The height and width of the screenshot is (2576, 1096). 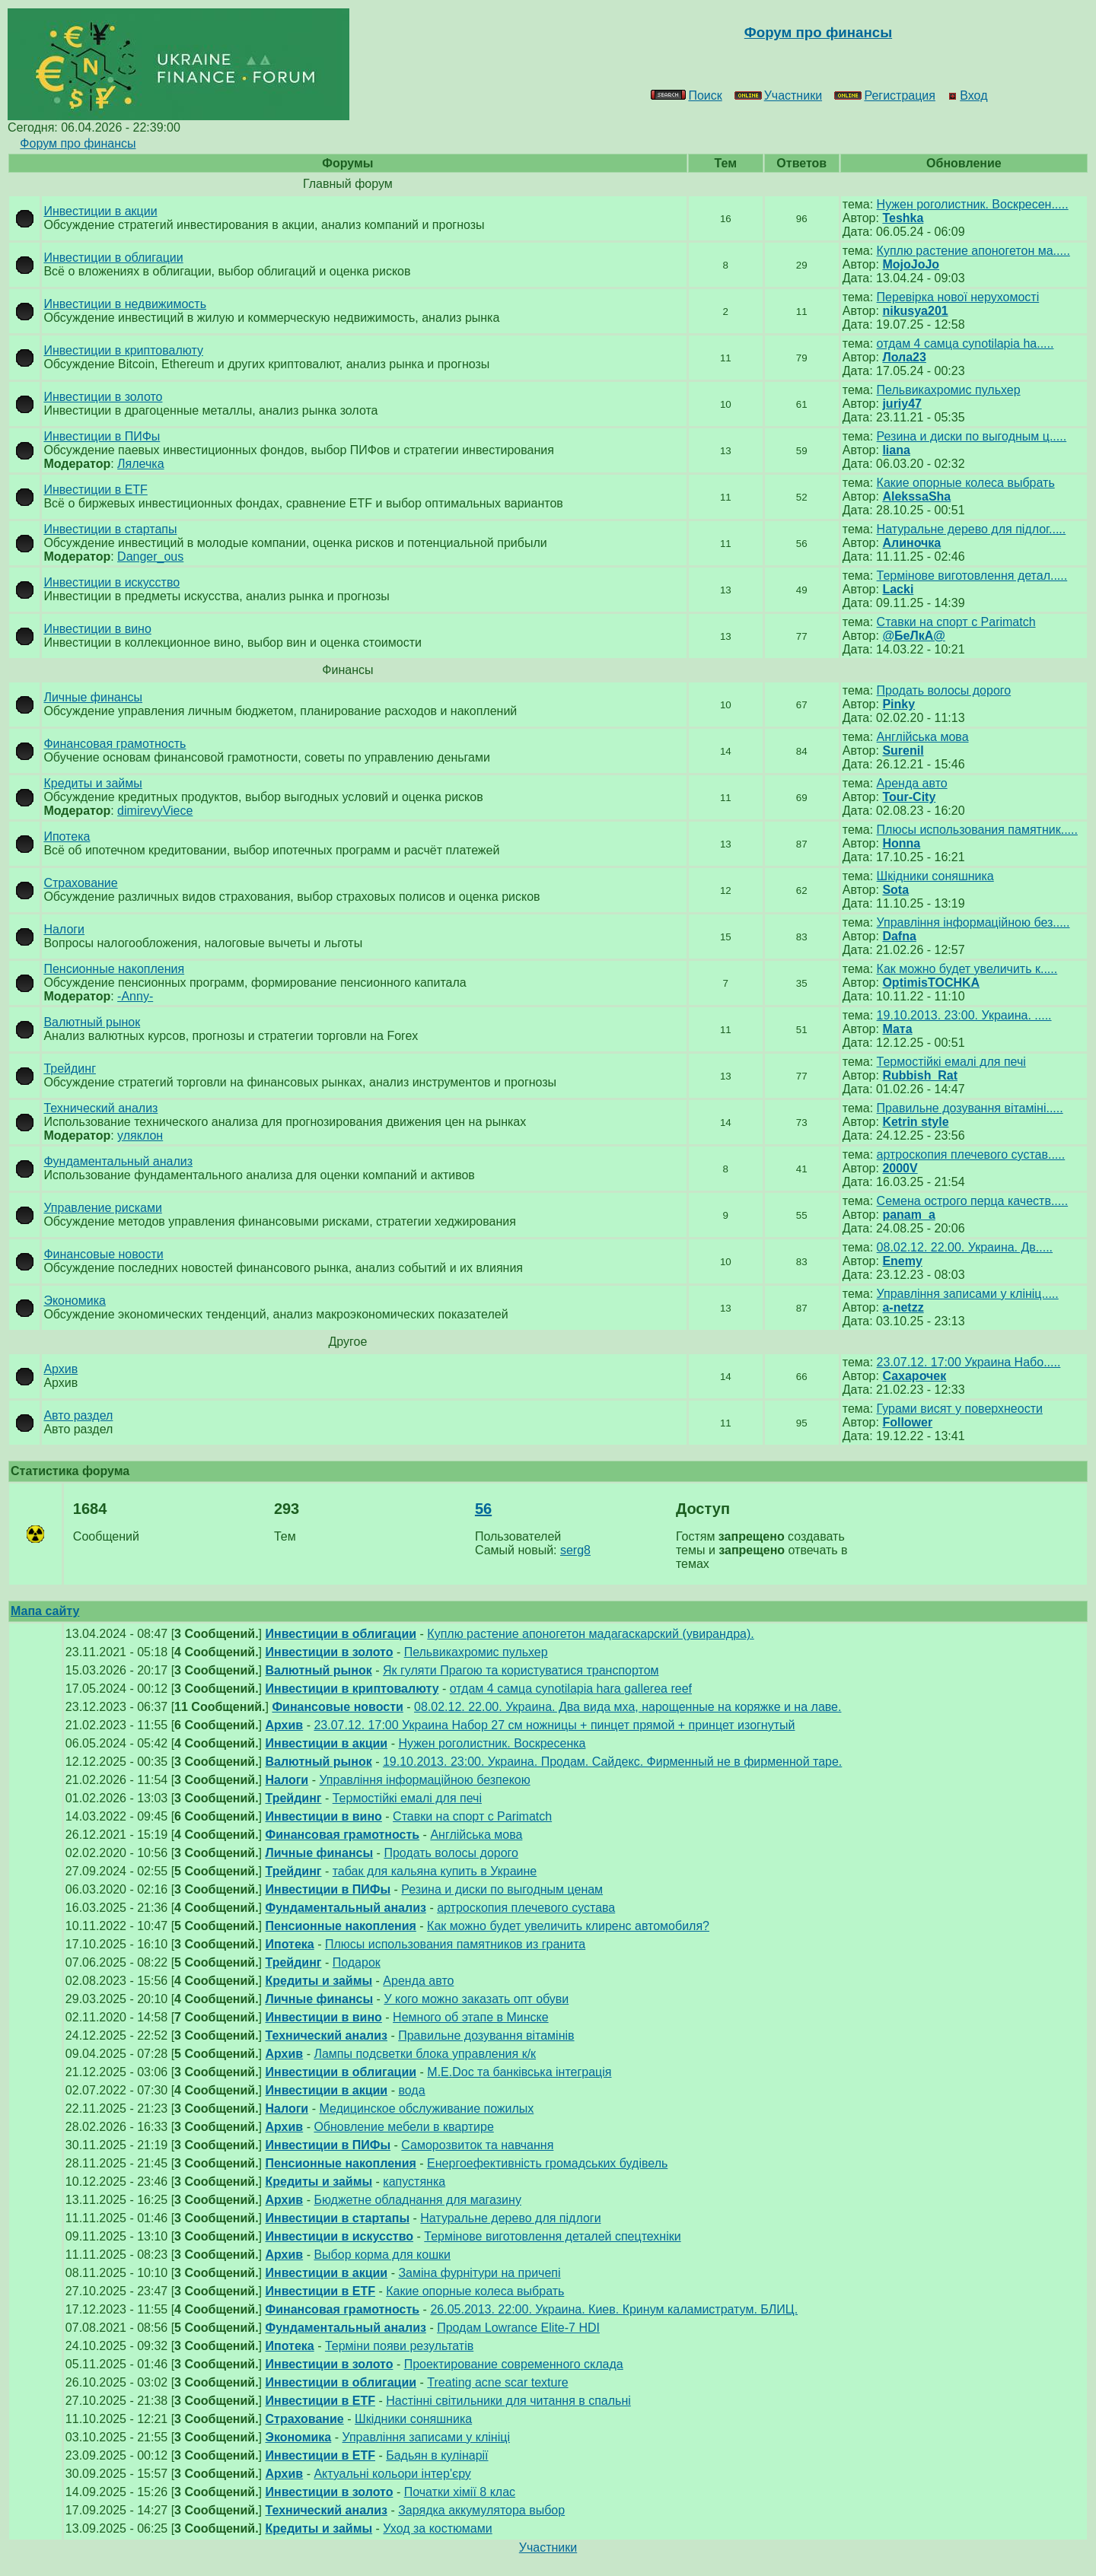 What do you see at coordinates (140, 463) in the screenshot?
I see `Лялечка` at bounding box center [140, 463].